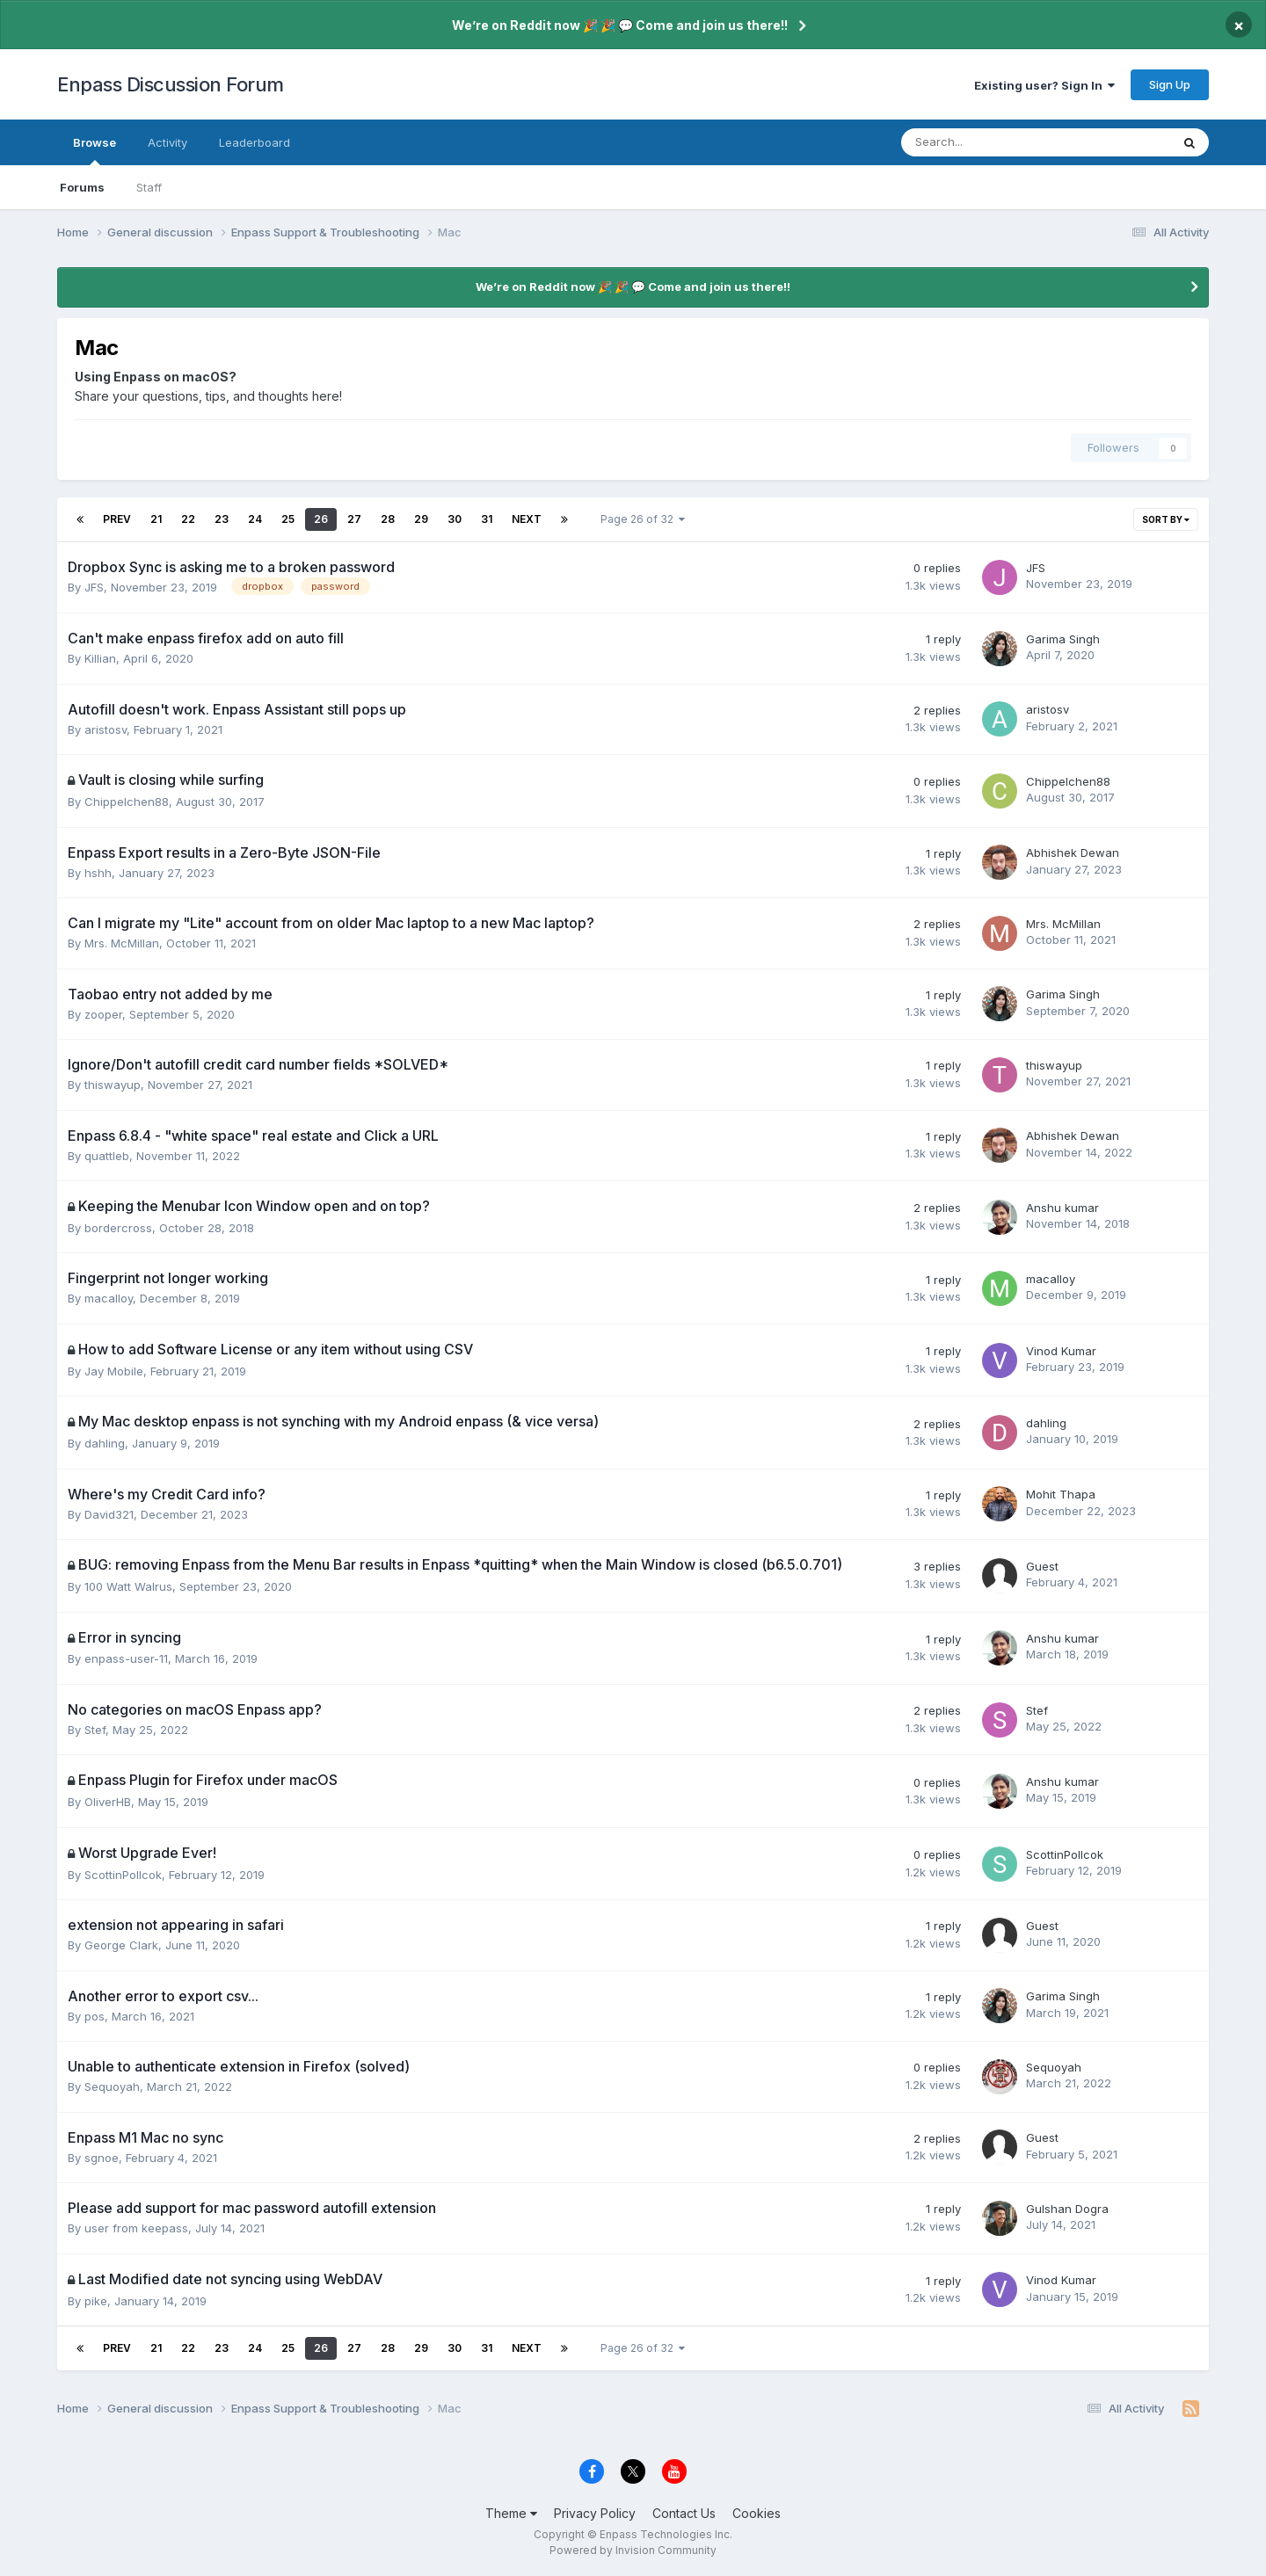 The image size is (1266, 2576). Describe the element at coordinates (107, 1802) in the screenshot. I see `OliverHB` at that location.